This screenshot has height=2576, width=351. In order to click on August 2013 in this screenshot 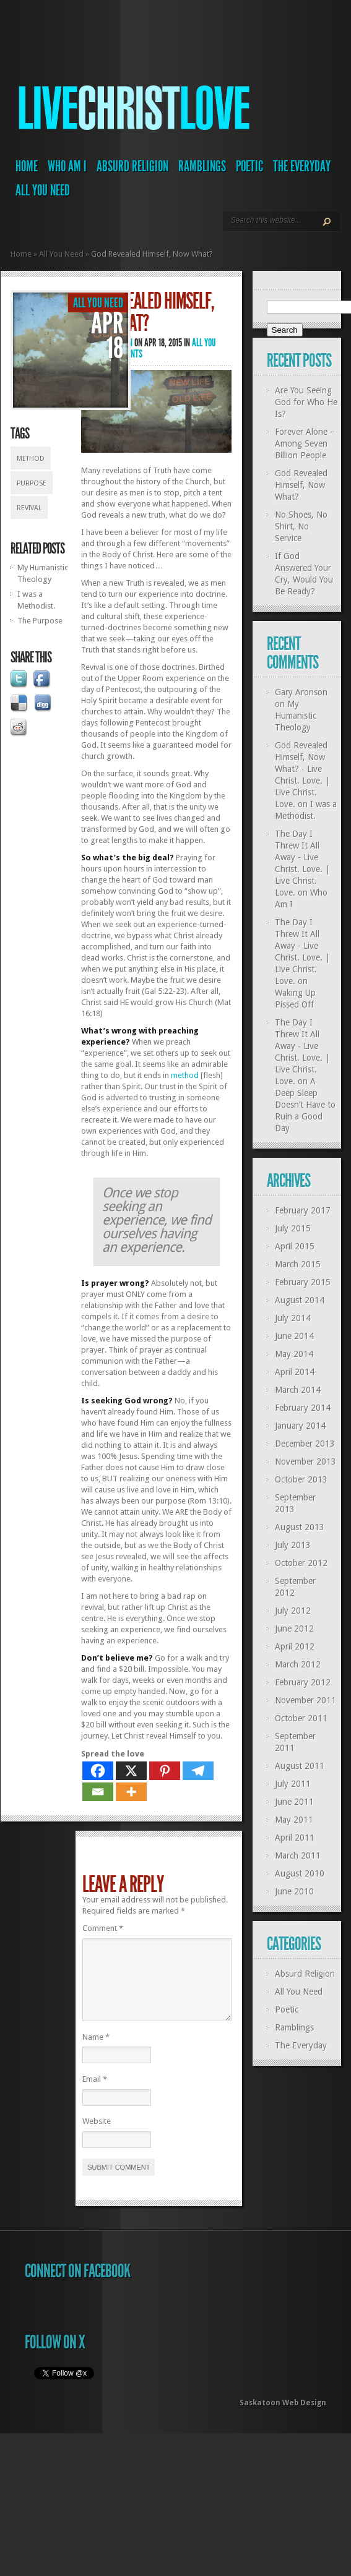, I will do `click(299, 1527)`.